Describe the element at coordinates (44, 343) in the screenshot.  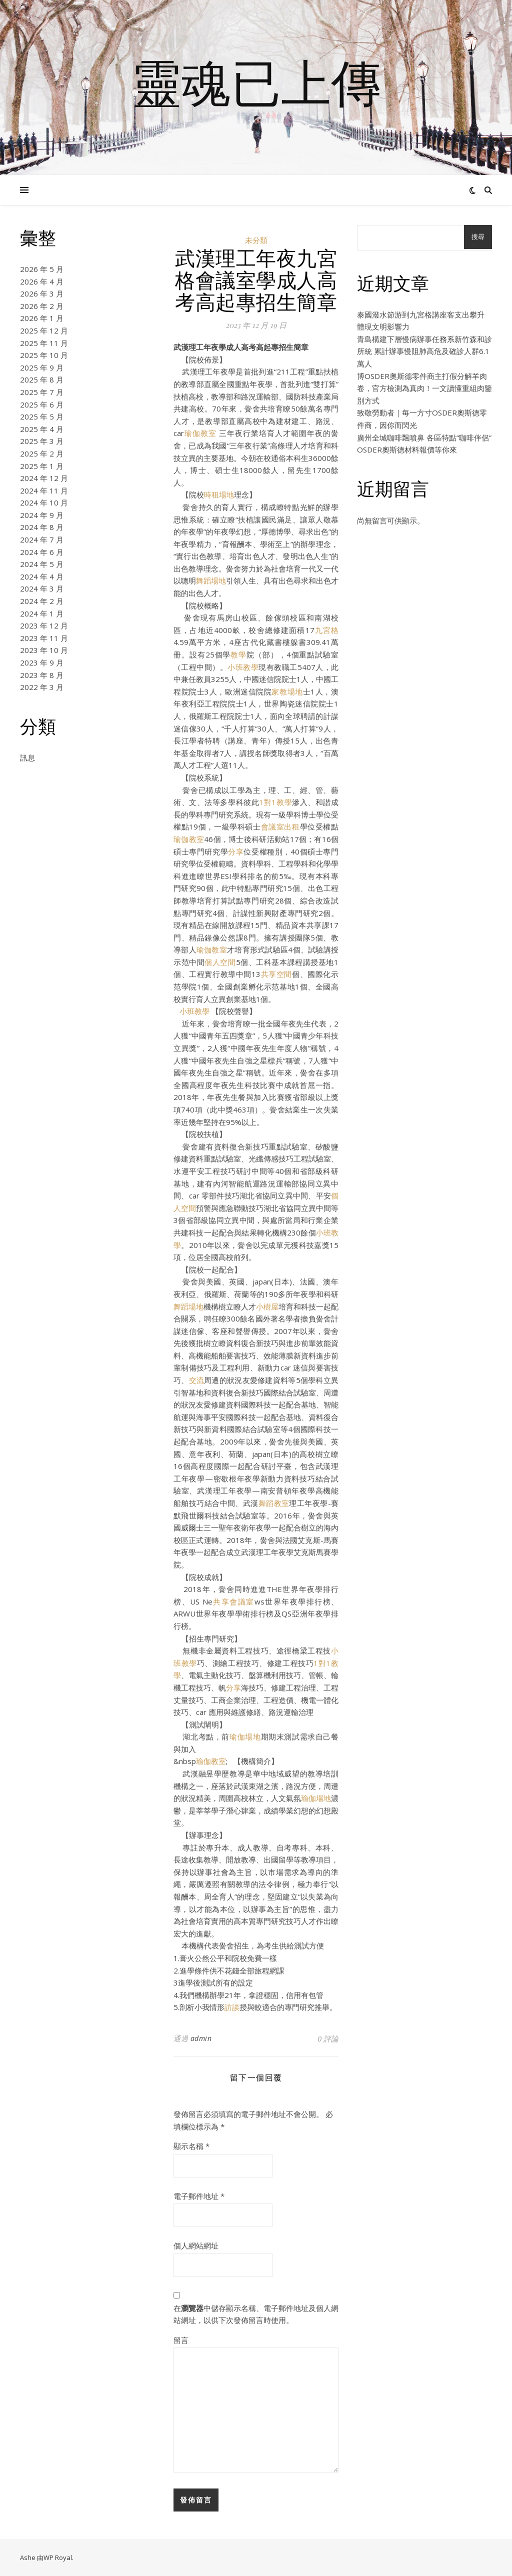
I see `2025 年 11 月` at that location.